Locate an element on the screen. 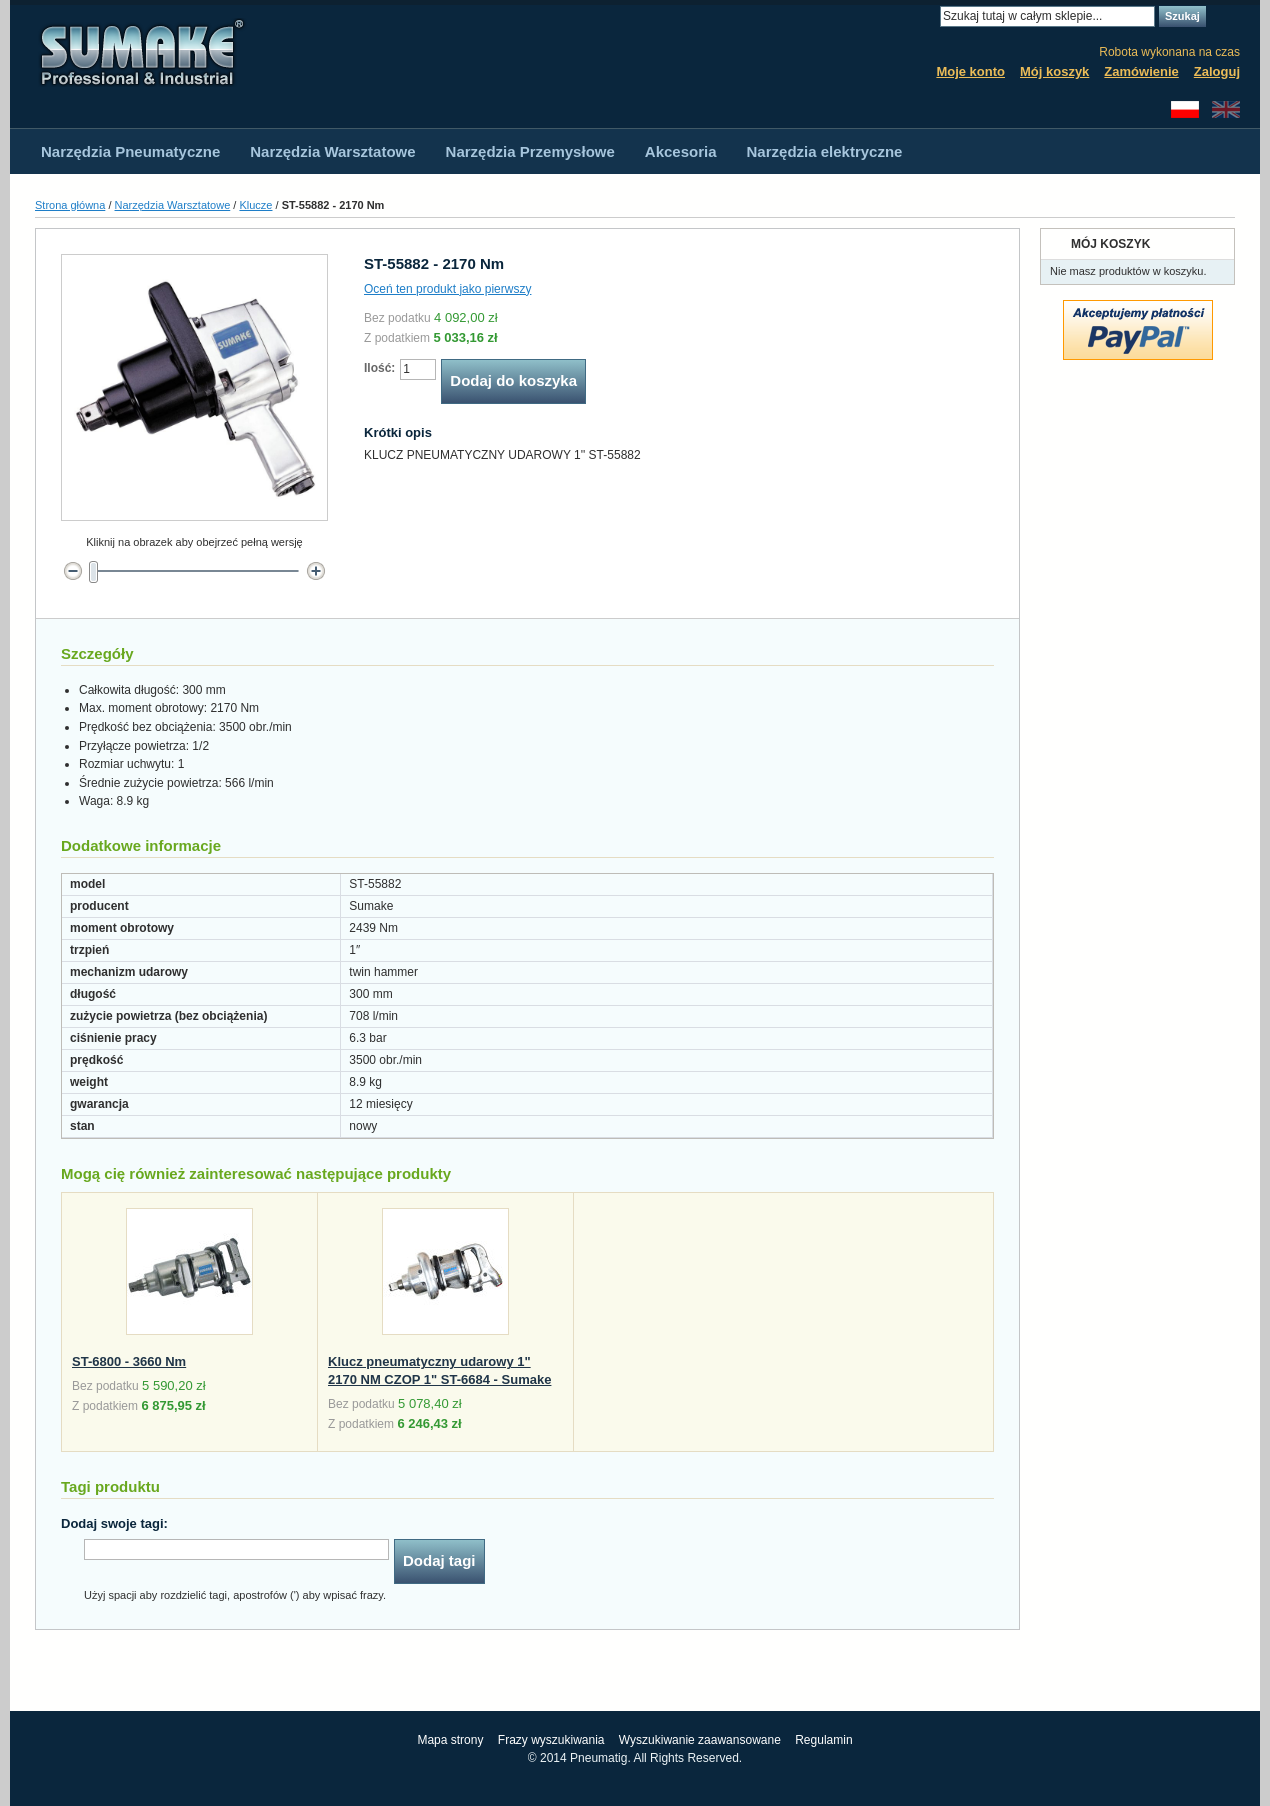 The width and height of the screenshot is (1270, 1806). Polski is located at coordinates (1185, 109).